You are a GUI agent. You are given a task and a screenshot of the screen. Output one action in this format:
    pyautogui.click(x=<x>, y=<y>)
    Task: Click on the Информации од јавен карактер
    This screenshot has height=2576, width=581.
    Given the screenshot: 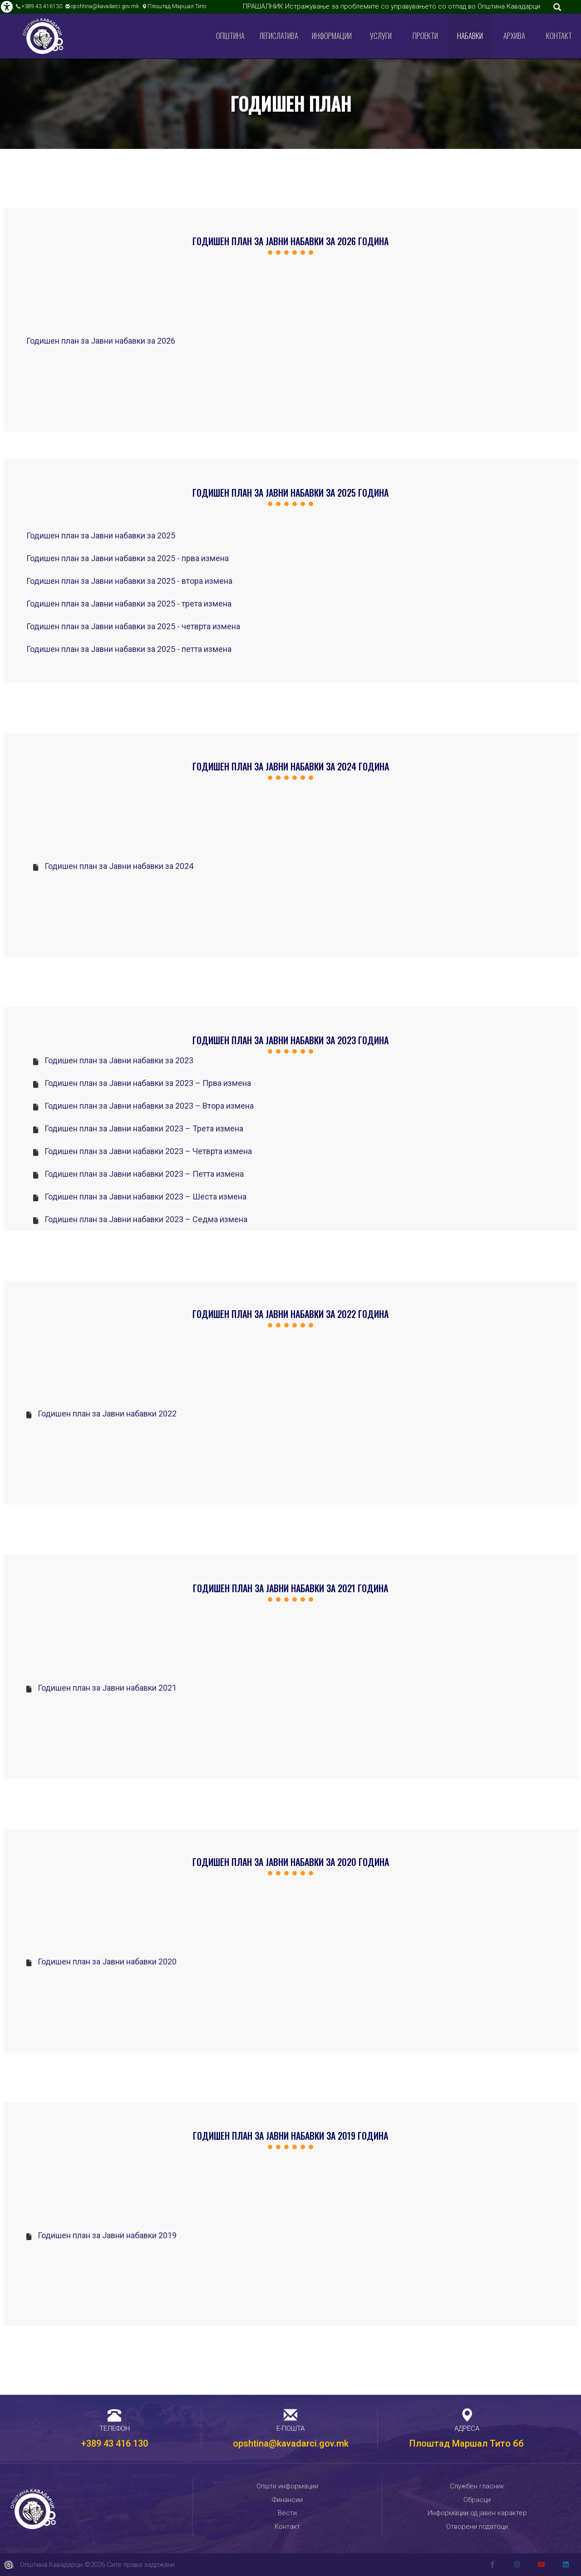 What is the action you would take?
    pyautogui.click(x=477, y=2513)
    